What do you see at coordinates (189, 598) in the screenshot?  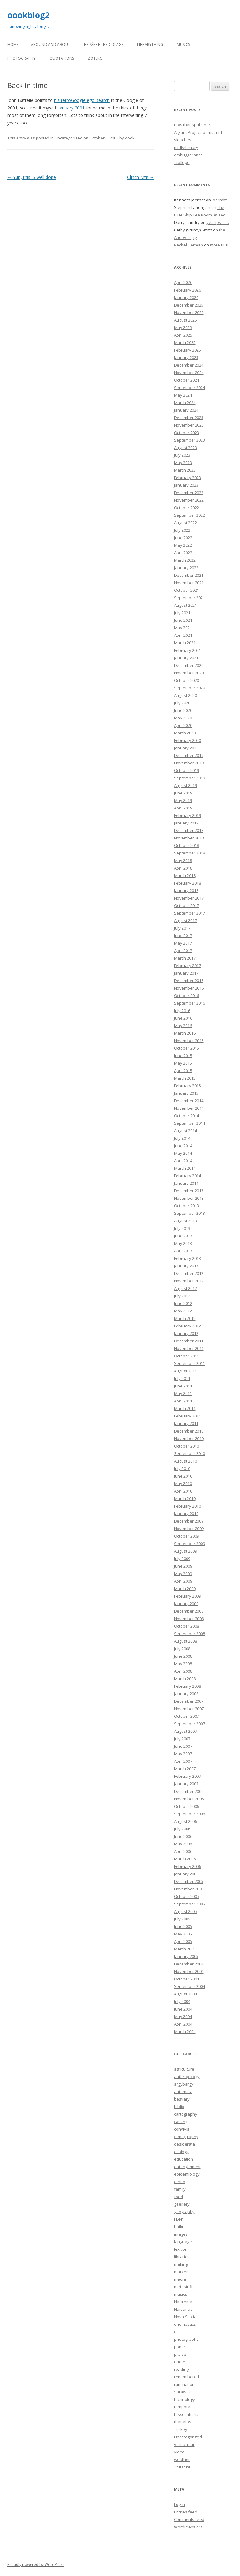 I see `September 2021` at bounding box center [189, 598].